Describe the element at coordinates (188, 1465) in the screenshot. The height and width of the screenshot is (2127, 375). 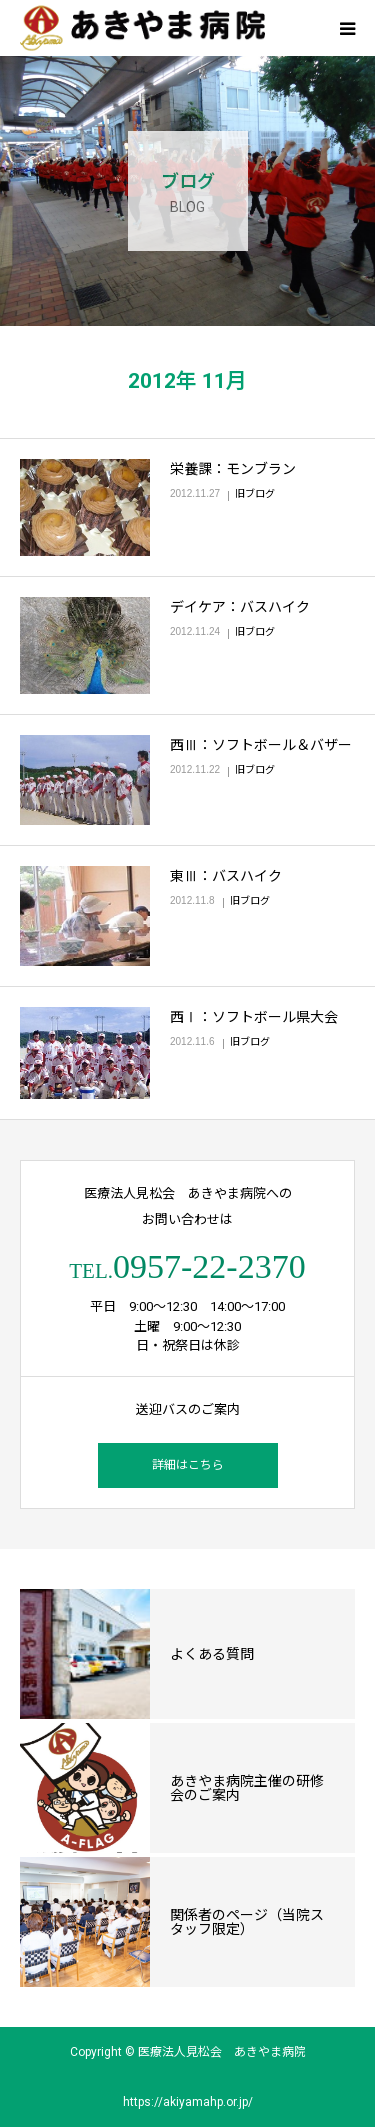
I see `詳細はこちら` at that location.